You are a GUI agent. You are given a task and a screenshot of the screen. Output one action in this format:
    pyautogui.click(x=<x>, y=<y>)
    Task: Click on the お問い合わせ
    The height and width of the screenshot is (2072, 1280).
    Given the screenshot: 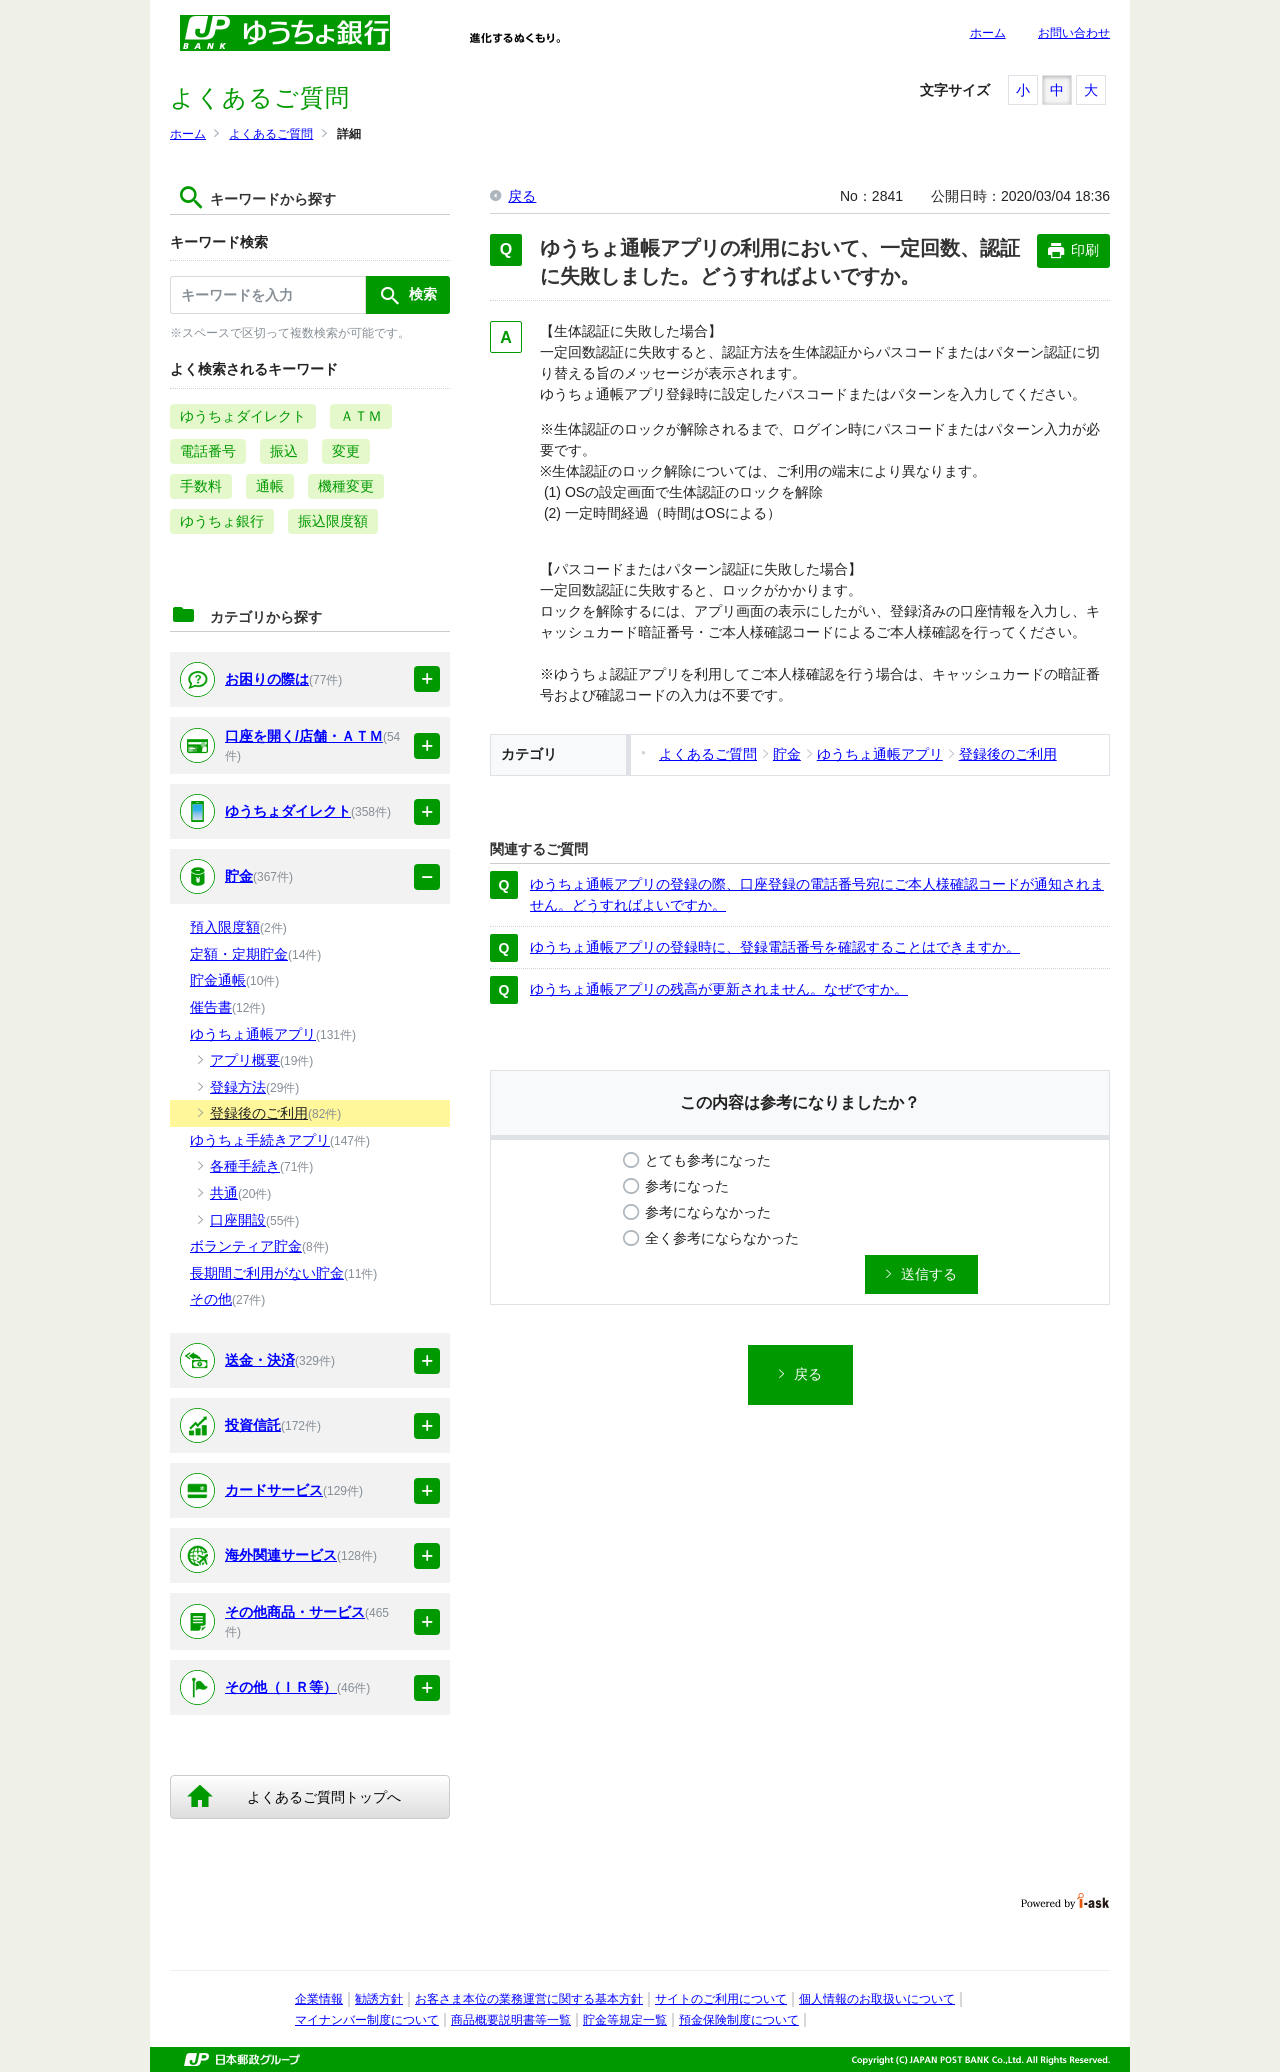 What is the action you would take?
    pyautogui.click(x=1074, y=33)
    